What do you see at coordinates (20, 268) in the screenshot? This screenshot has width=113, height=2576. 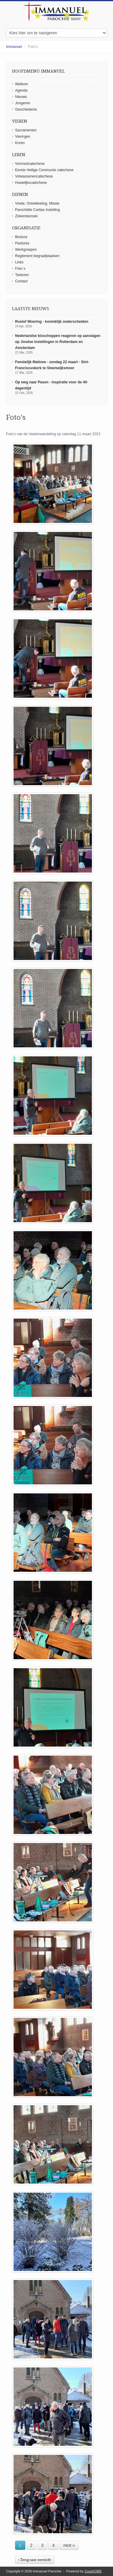 I see `Foto´s` at bounding box center [20, 268].